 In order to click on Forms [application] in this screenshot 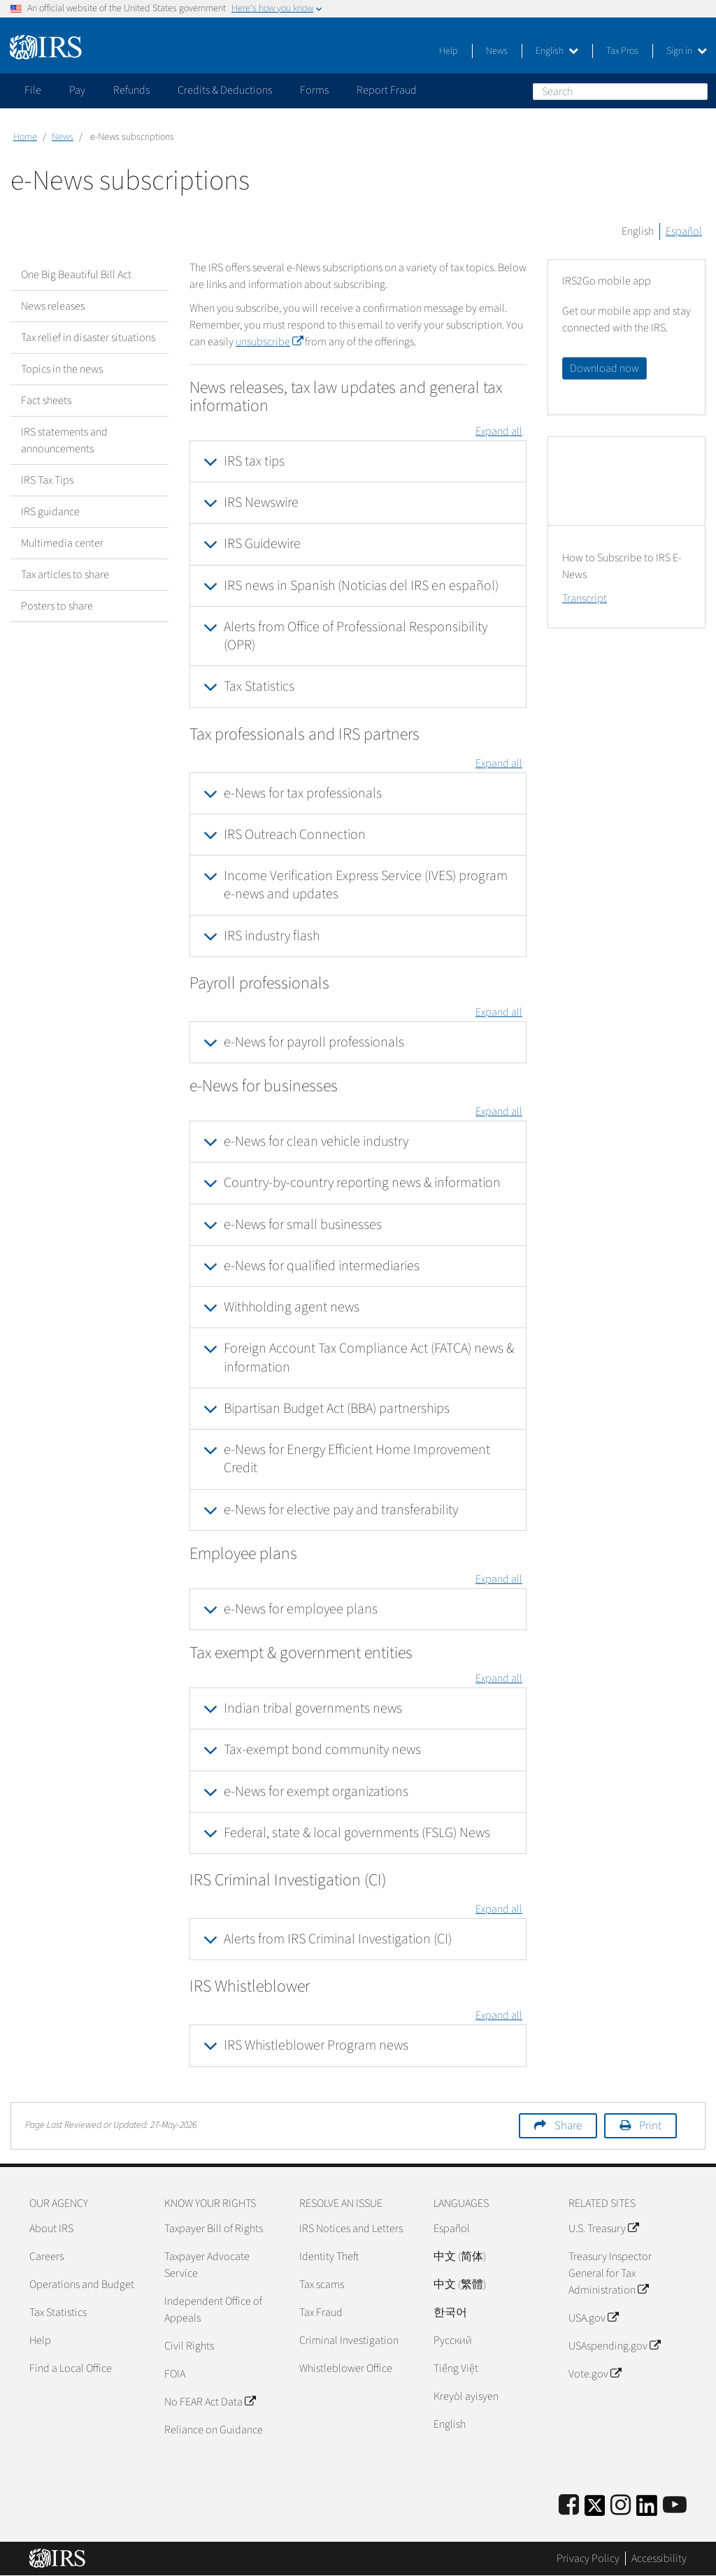, I will do `click(314, 90)`.